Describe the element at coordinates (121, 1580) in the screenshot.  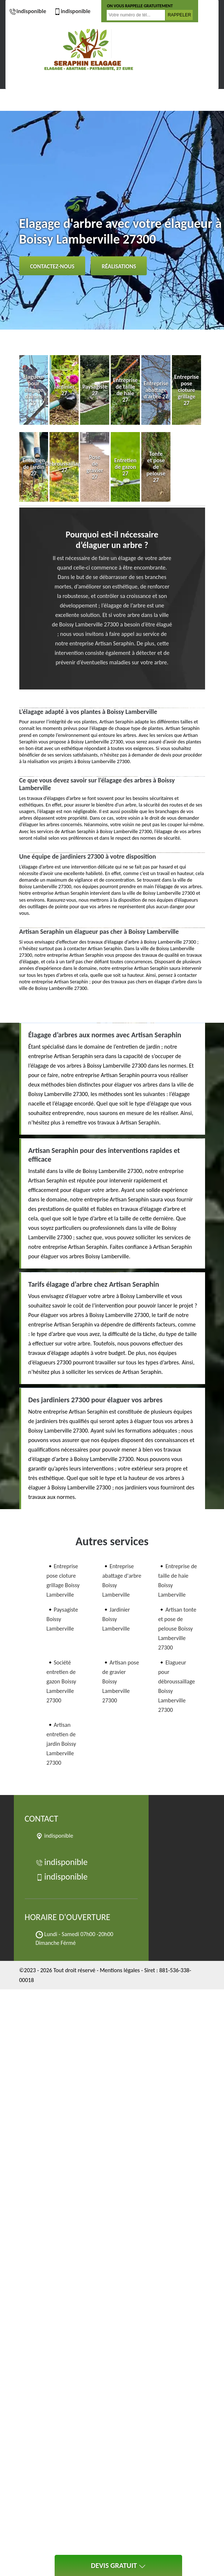
I see `Entreprise abattage d'arbre Boissy Lamberville` at that location.